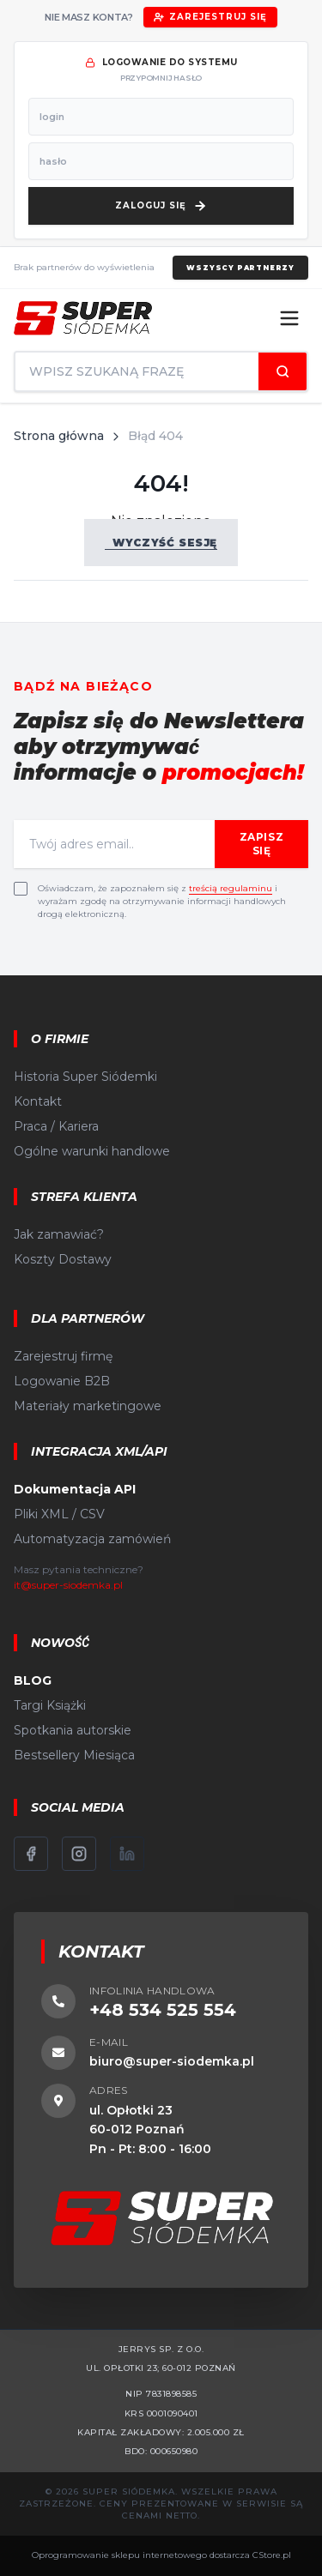 This screenshot has height=2576, width=322. Describe the element at coordinates (38, 1101) in the screenshot. I see `Kontakt` at that location.